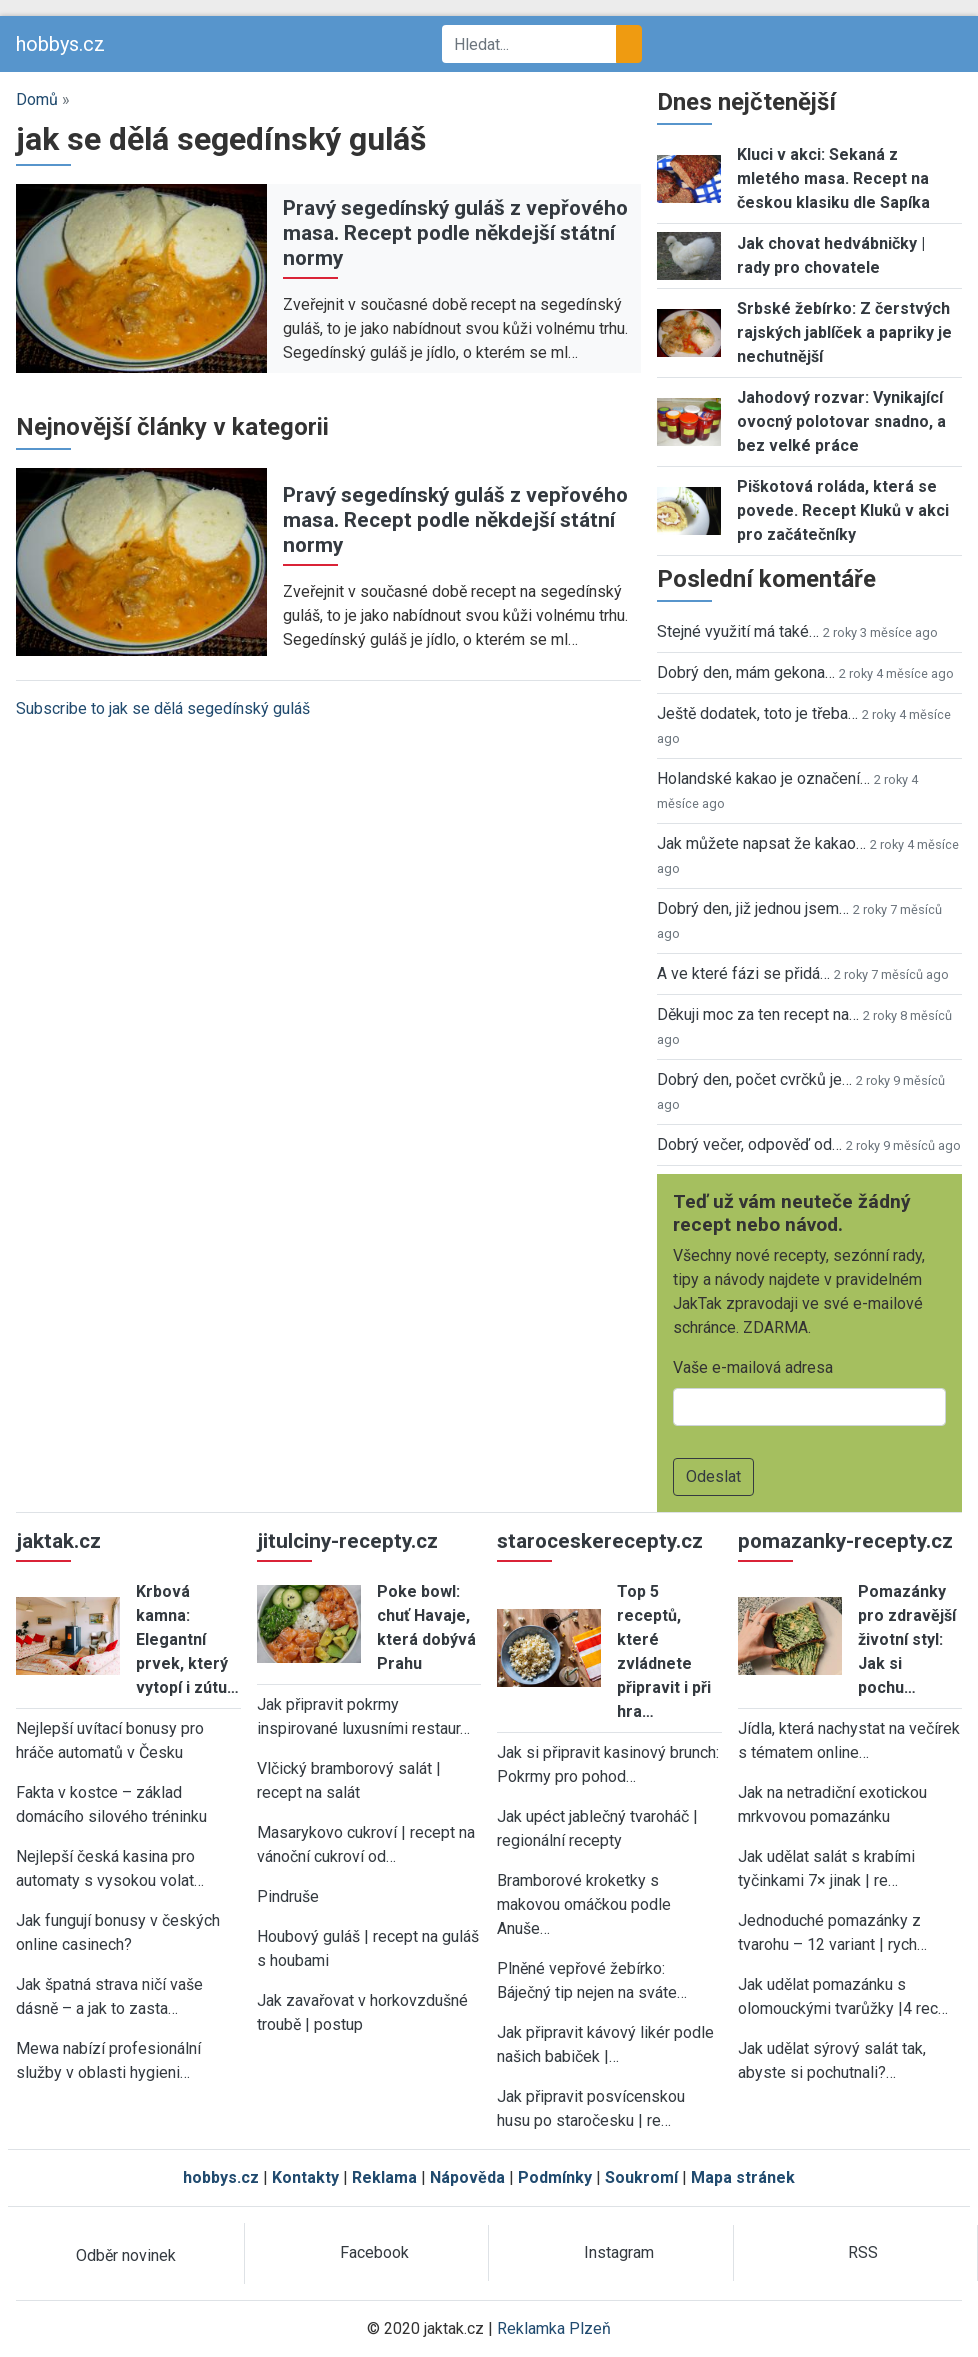 Image resolution: width=978 pixels, height=2357 pixels. What do you see at coordinates (554, 2328) in the screenshot?
I see `Reklamka Plzeň` at bounding box center [554, 2328].